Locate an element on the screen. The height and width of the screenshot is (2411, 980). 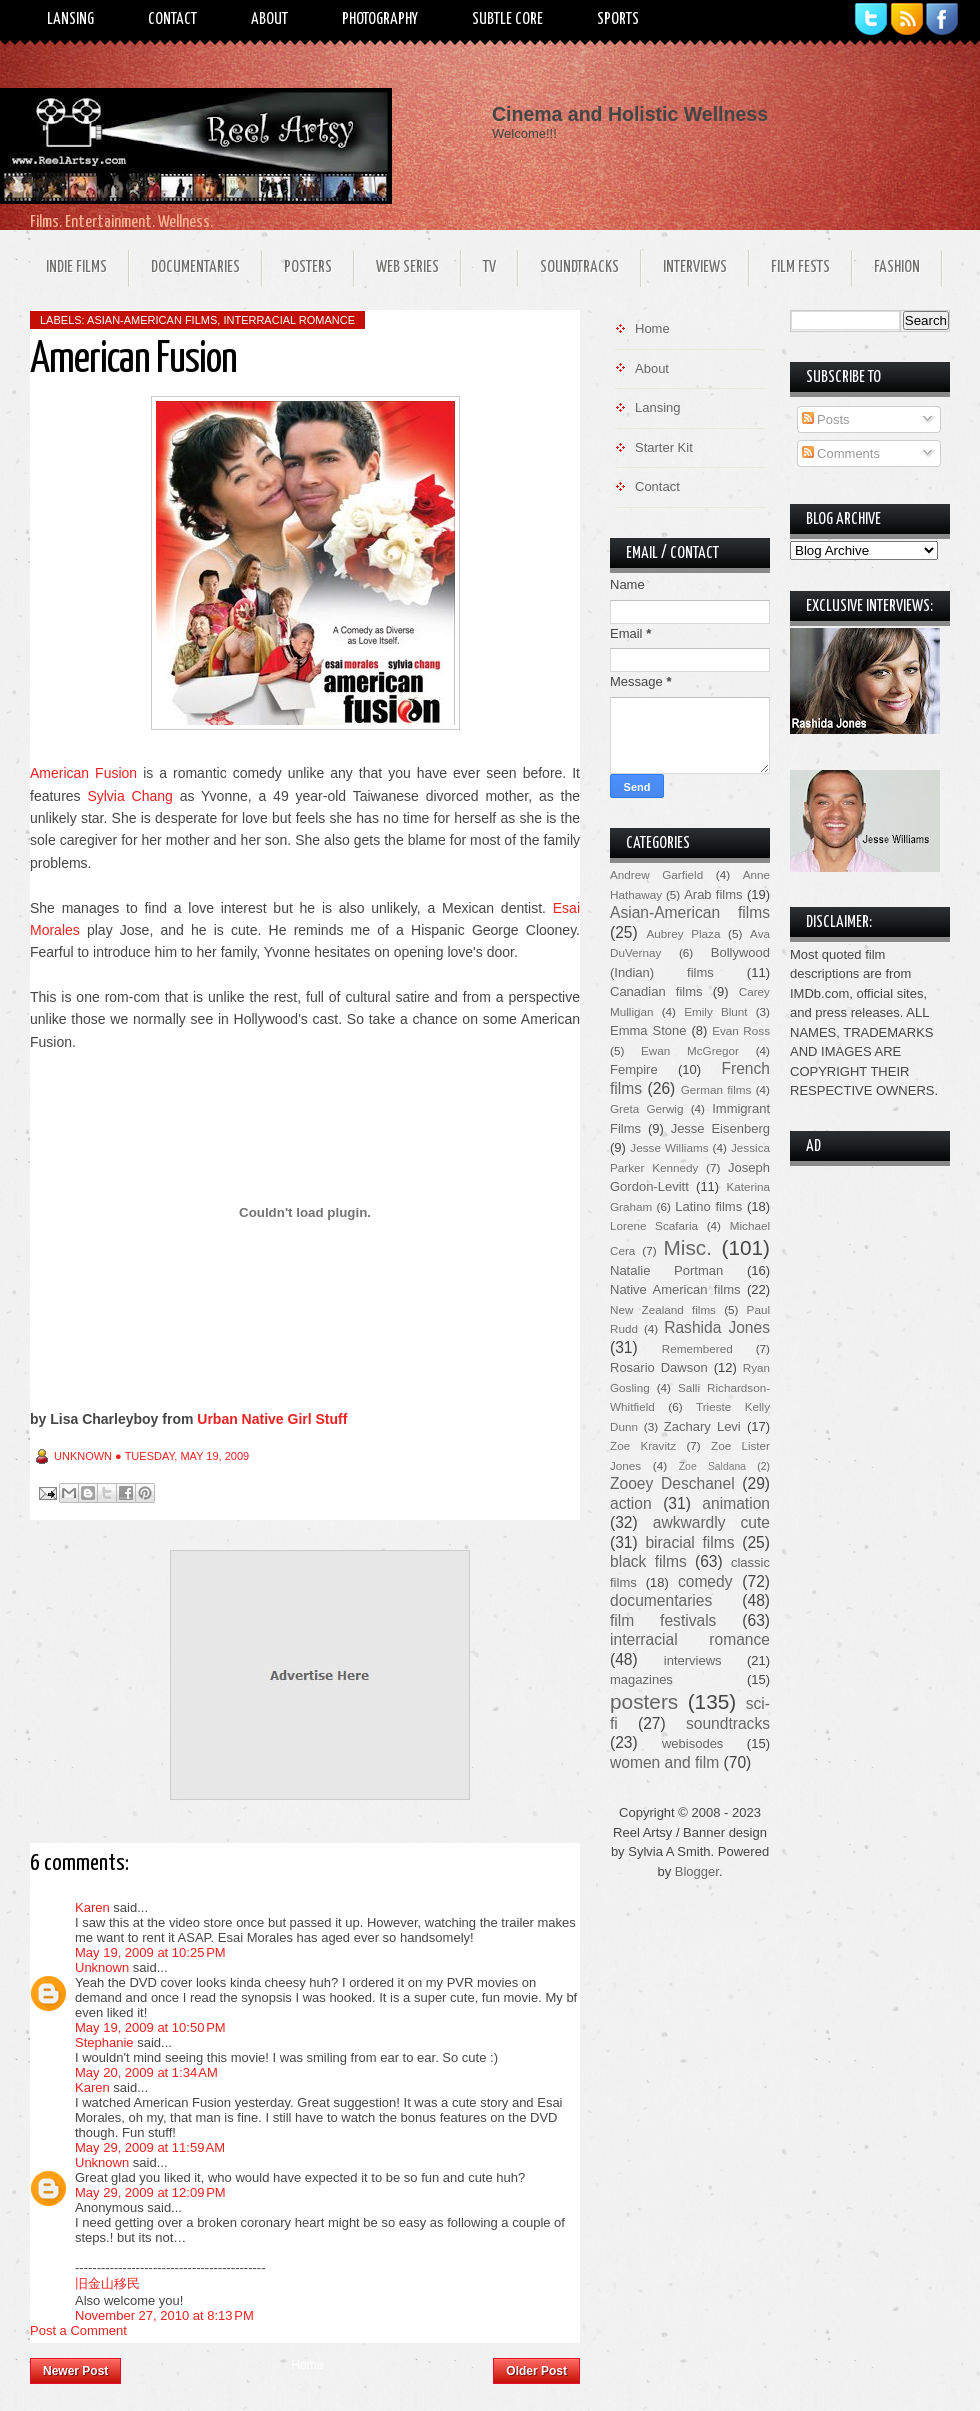
Web Series is located at coordinates (407, 267).